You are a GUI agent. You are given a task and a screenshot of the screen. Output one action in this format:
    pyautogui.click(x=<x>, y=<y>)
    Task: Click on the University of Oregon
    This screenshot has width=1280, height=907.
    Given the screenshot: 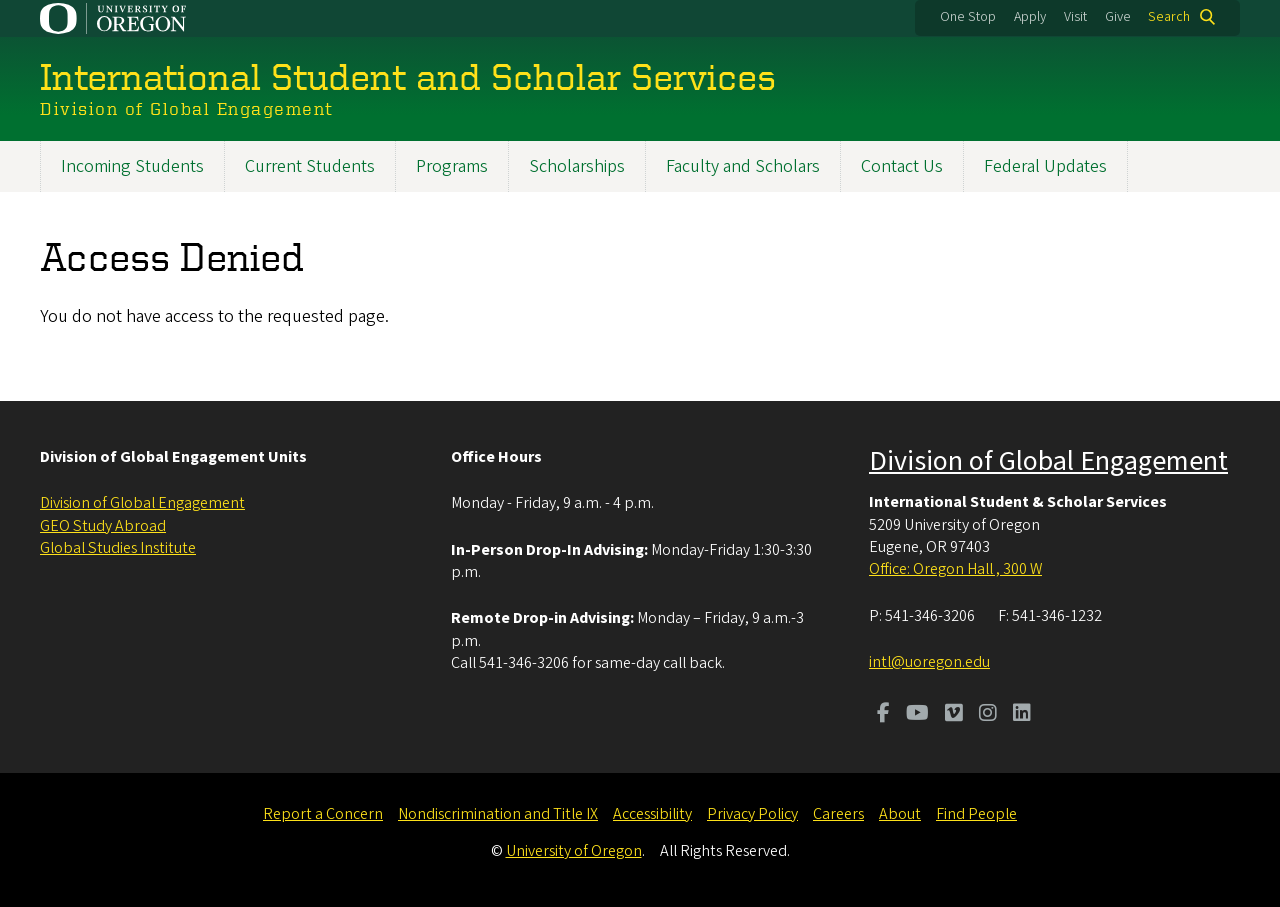 What is the action you would take?
    pyautogui.click(x=574, y=851)
    